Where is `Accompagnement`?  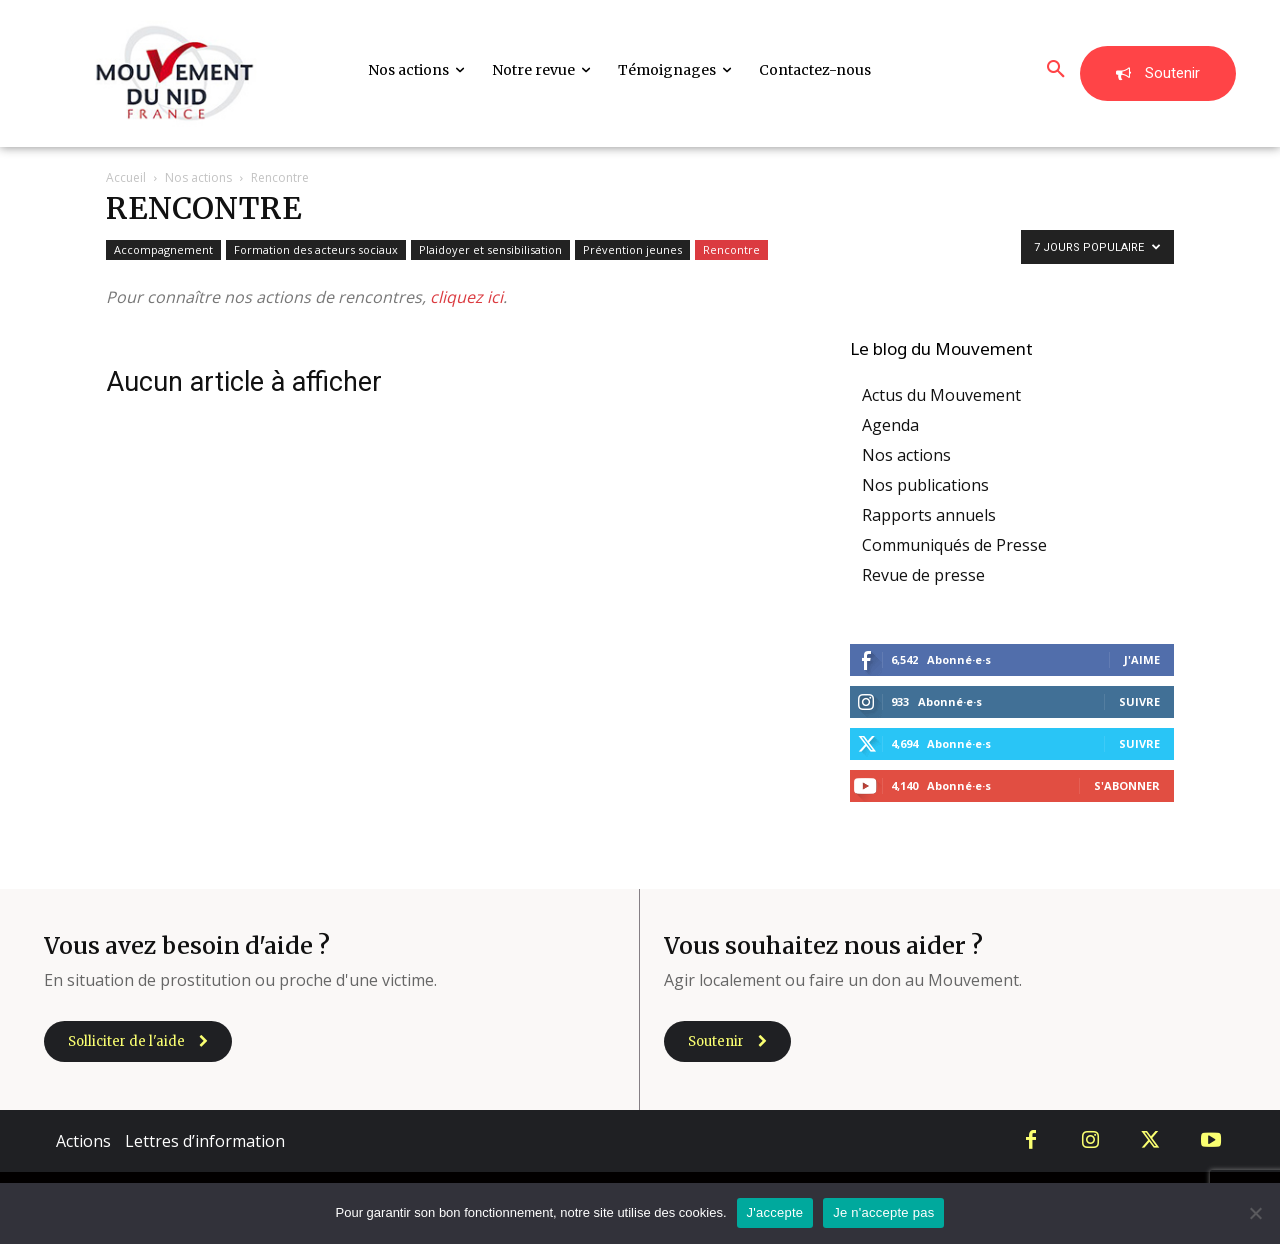 Accompagnement is located at coordinates (163, 249).